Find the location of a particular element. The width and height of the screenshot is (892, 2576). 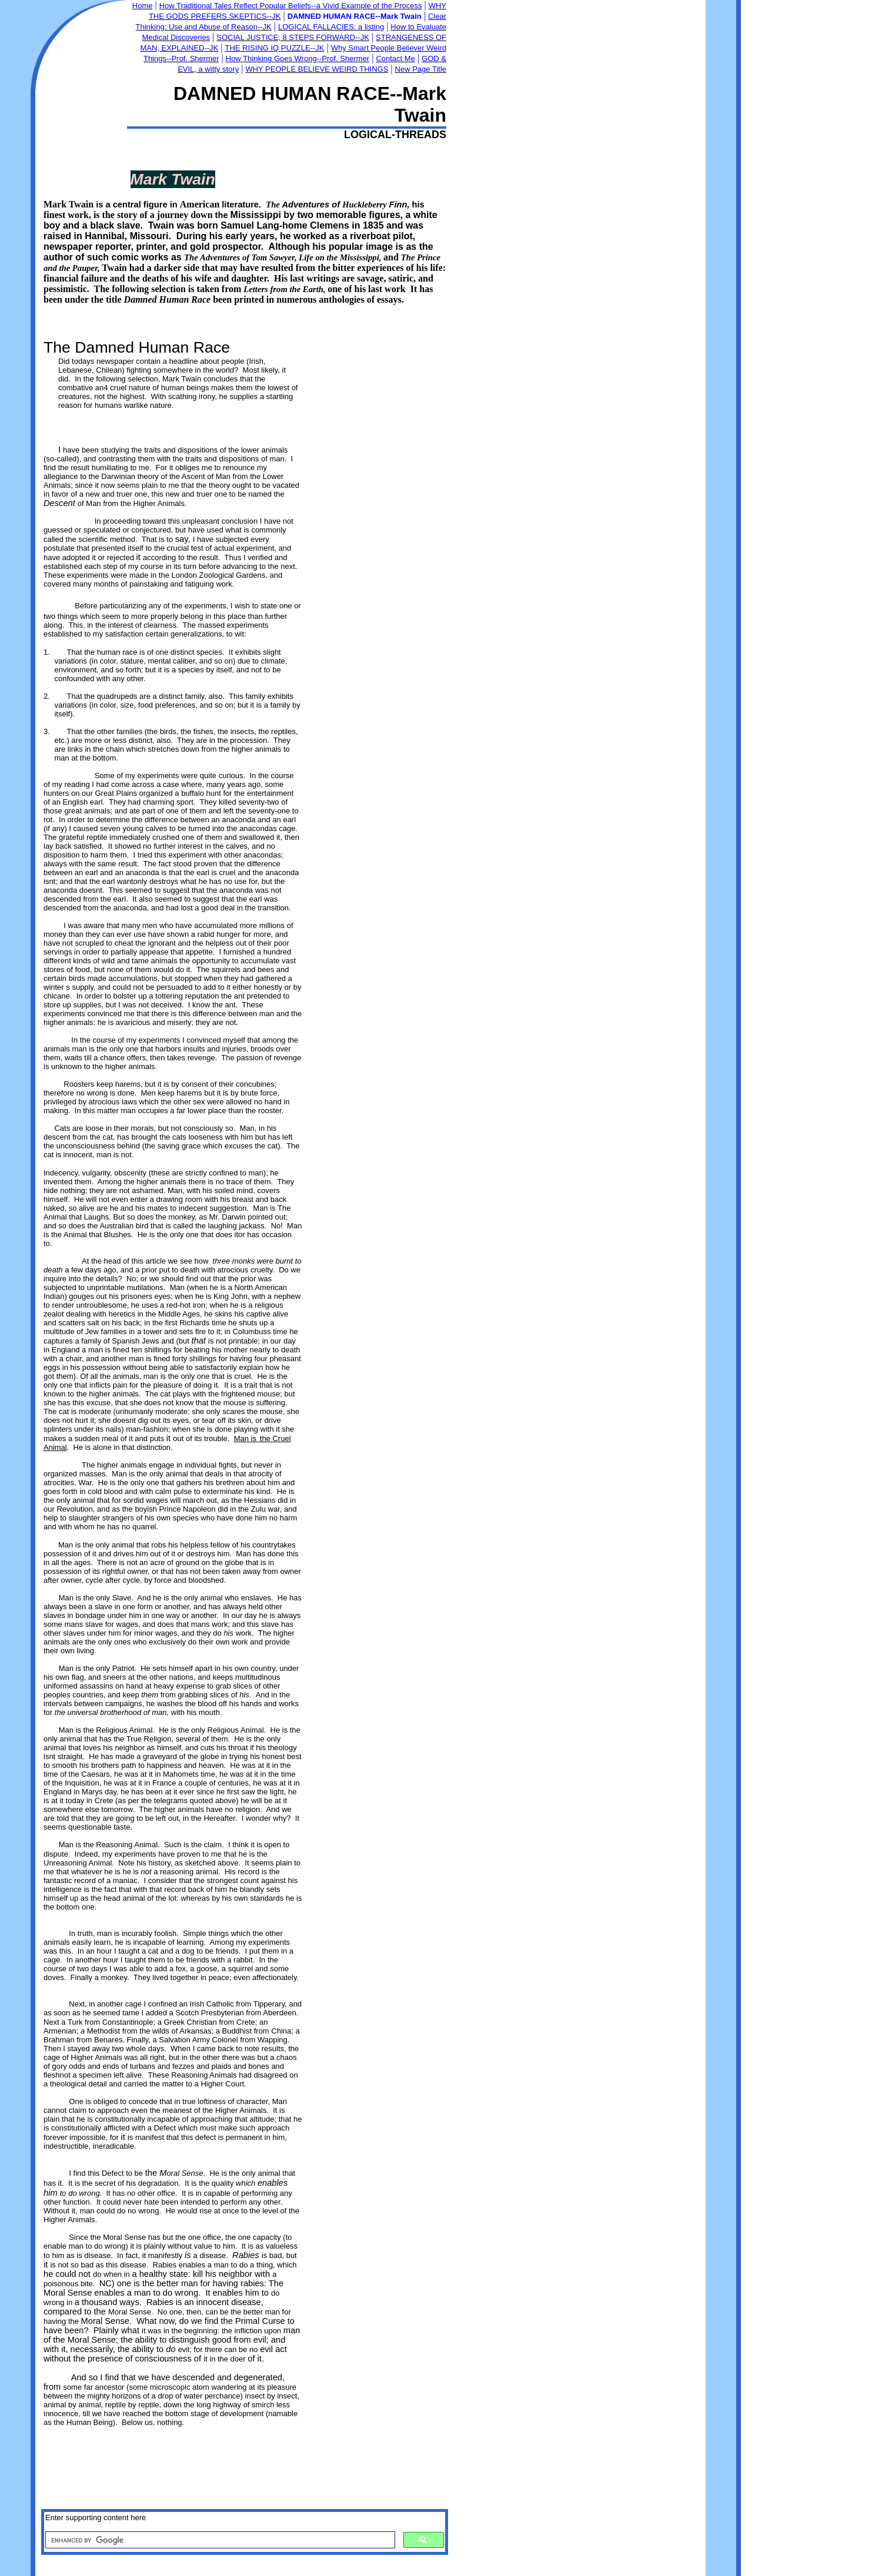

[search] is located at coordinates (219, 2540).